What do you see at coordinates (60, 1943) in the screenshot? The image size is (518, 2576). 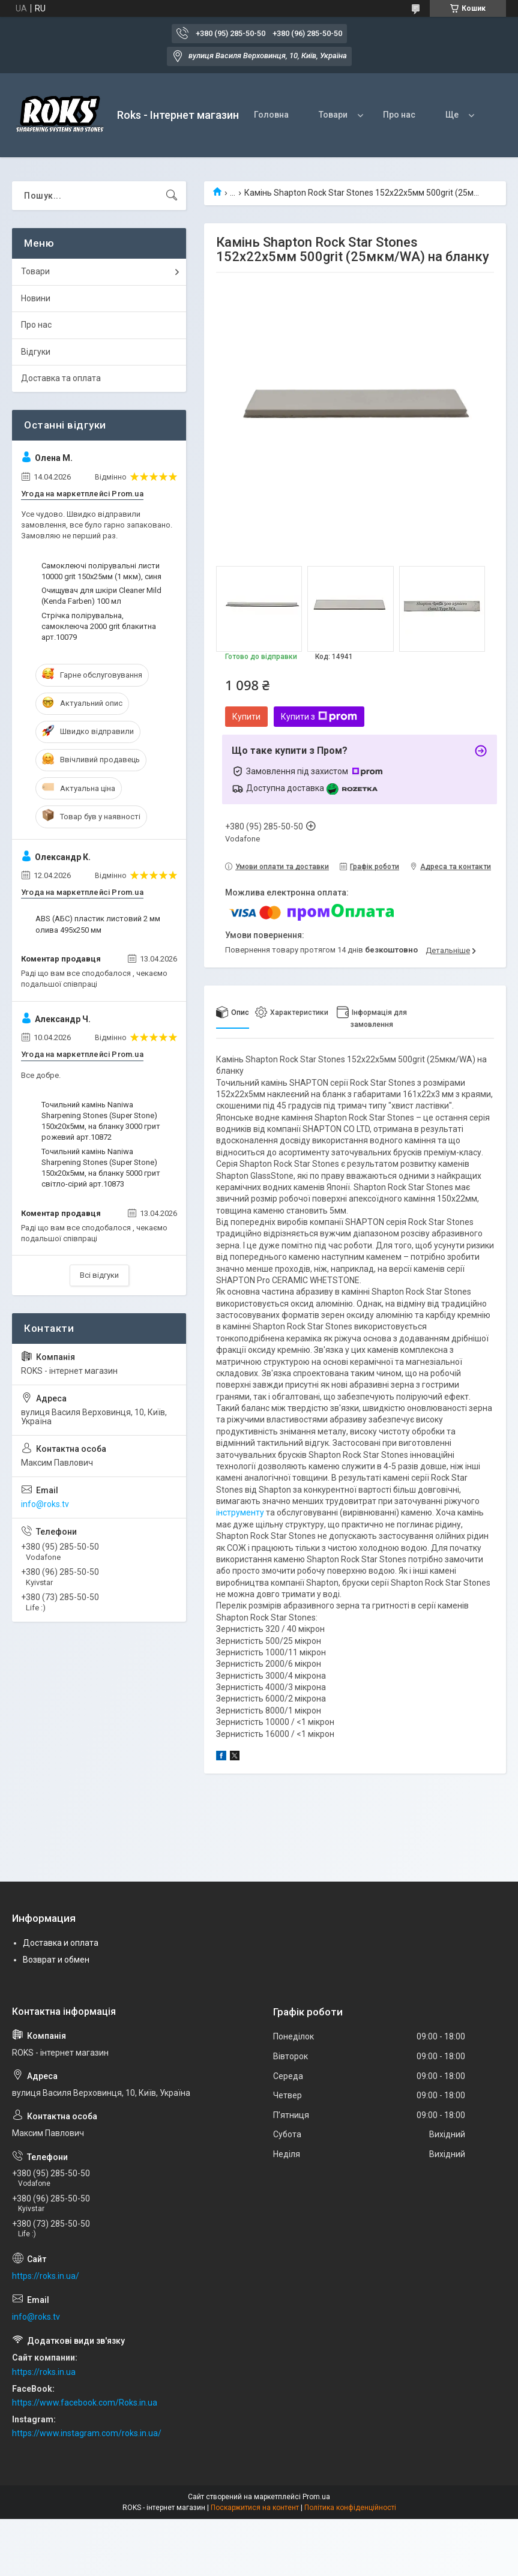 I see `Доставка и оплата` at bounding box center [60, 1943].